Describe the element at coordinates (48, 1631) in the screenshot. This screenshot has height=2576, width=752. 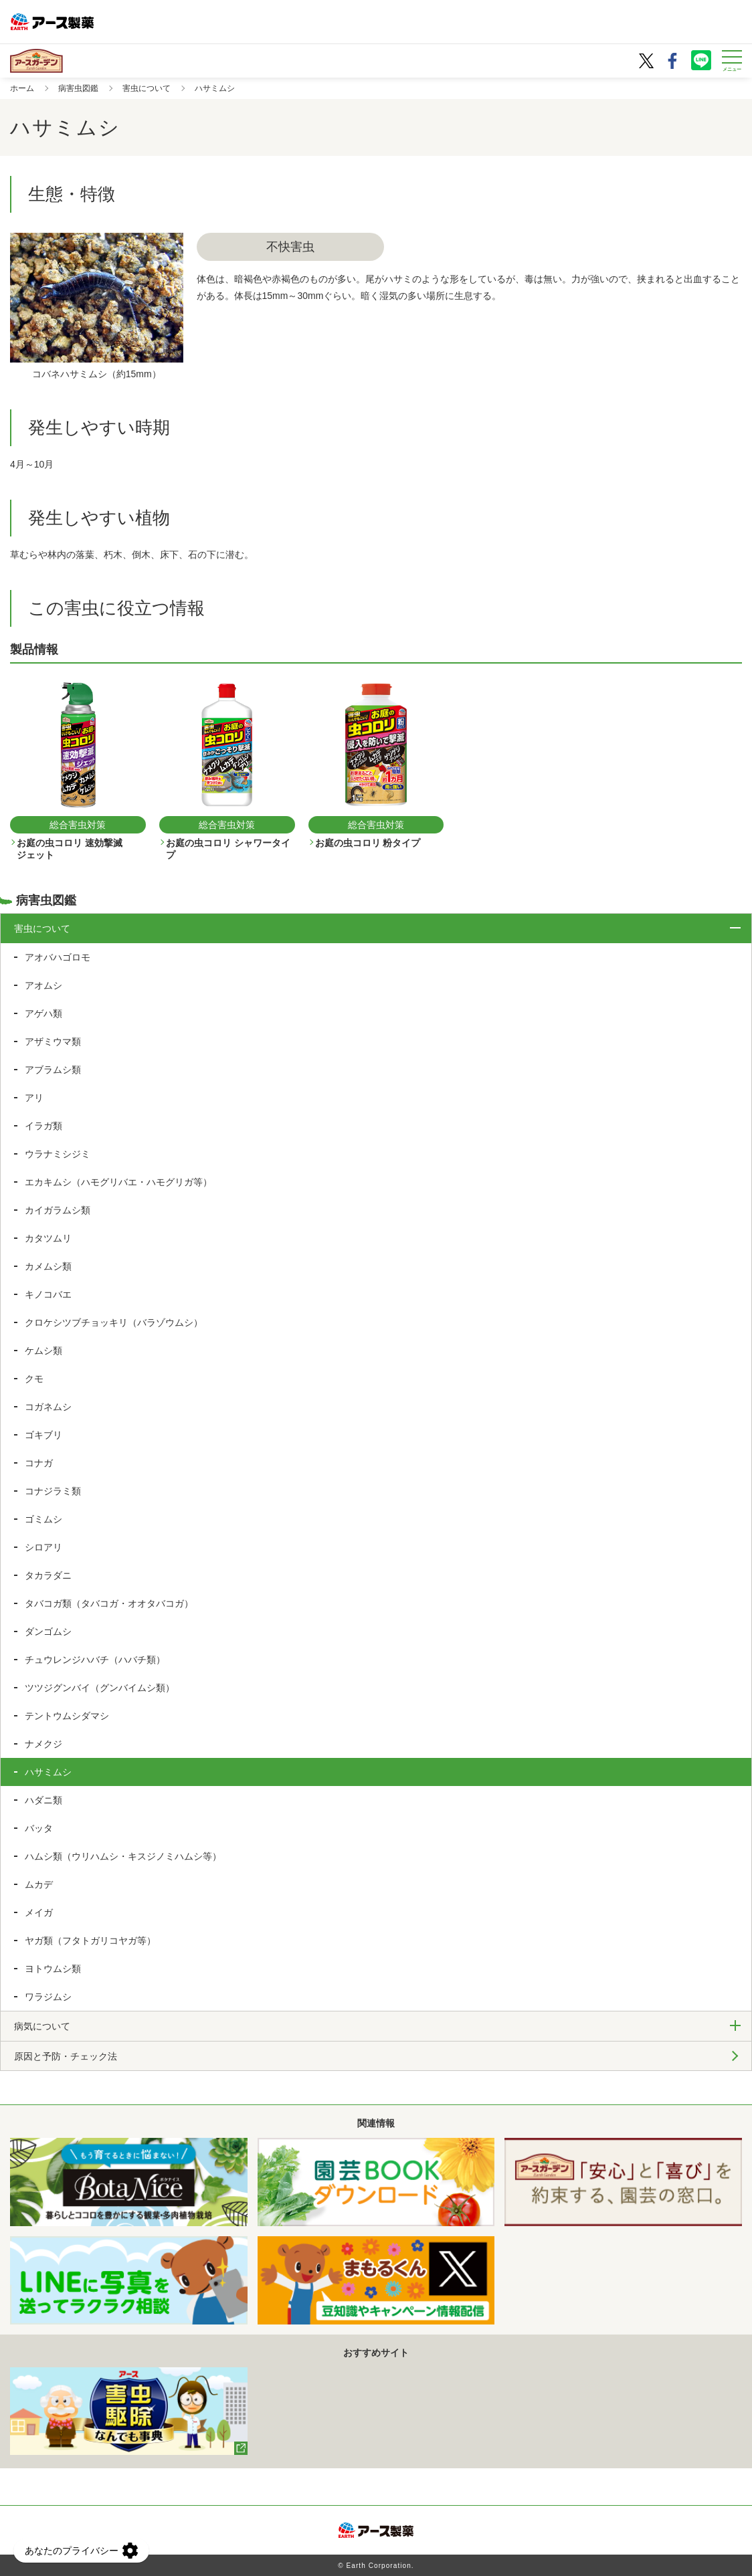
I see `ダンゴムシ` at that location.